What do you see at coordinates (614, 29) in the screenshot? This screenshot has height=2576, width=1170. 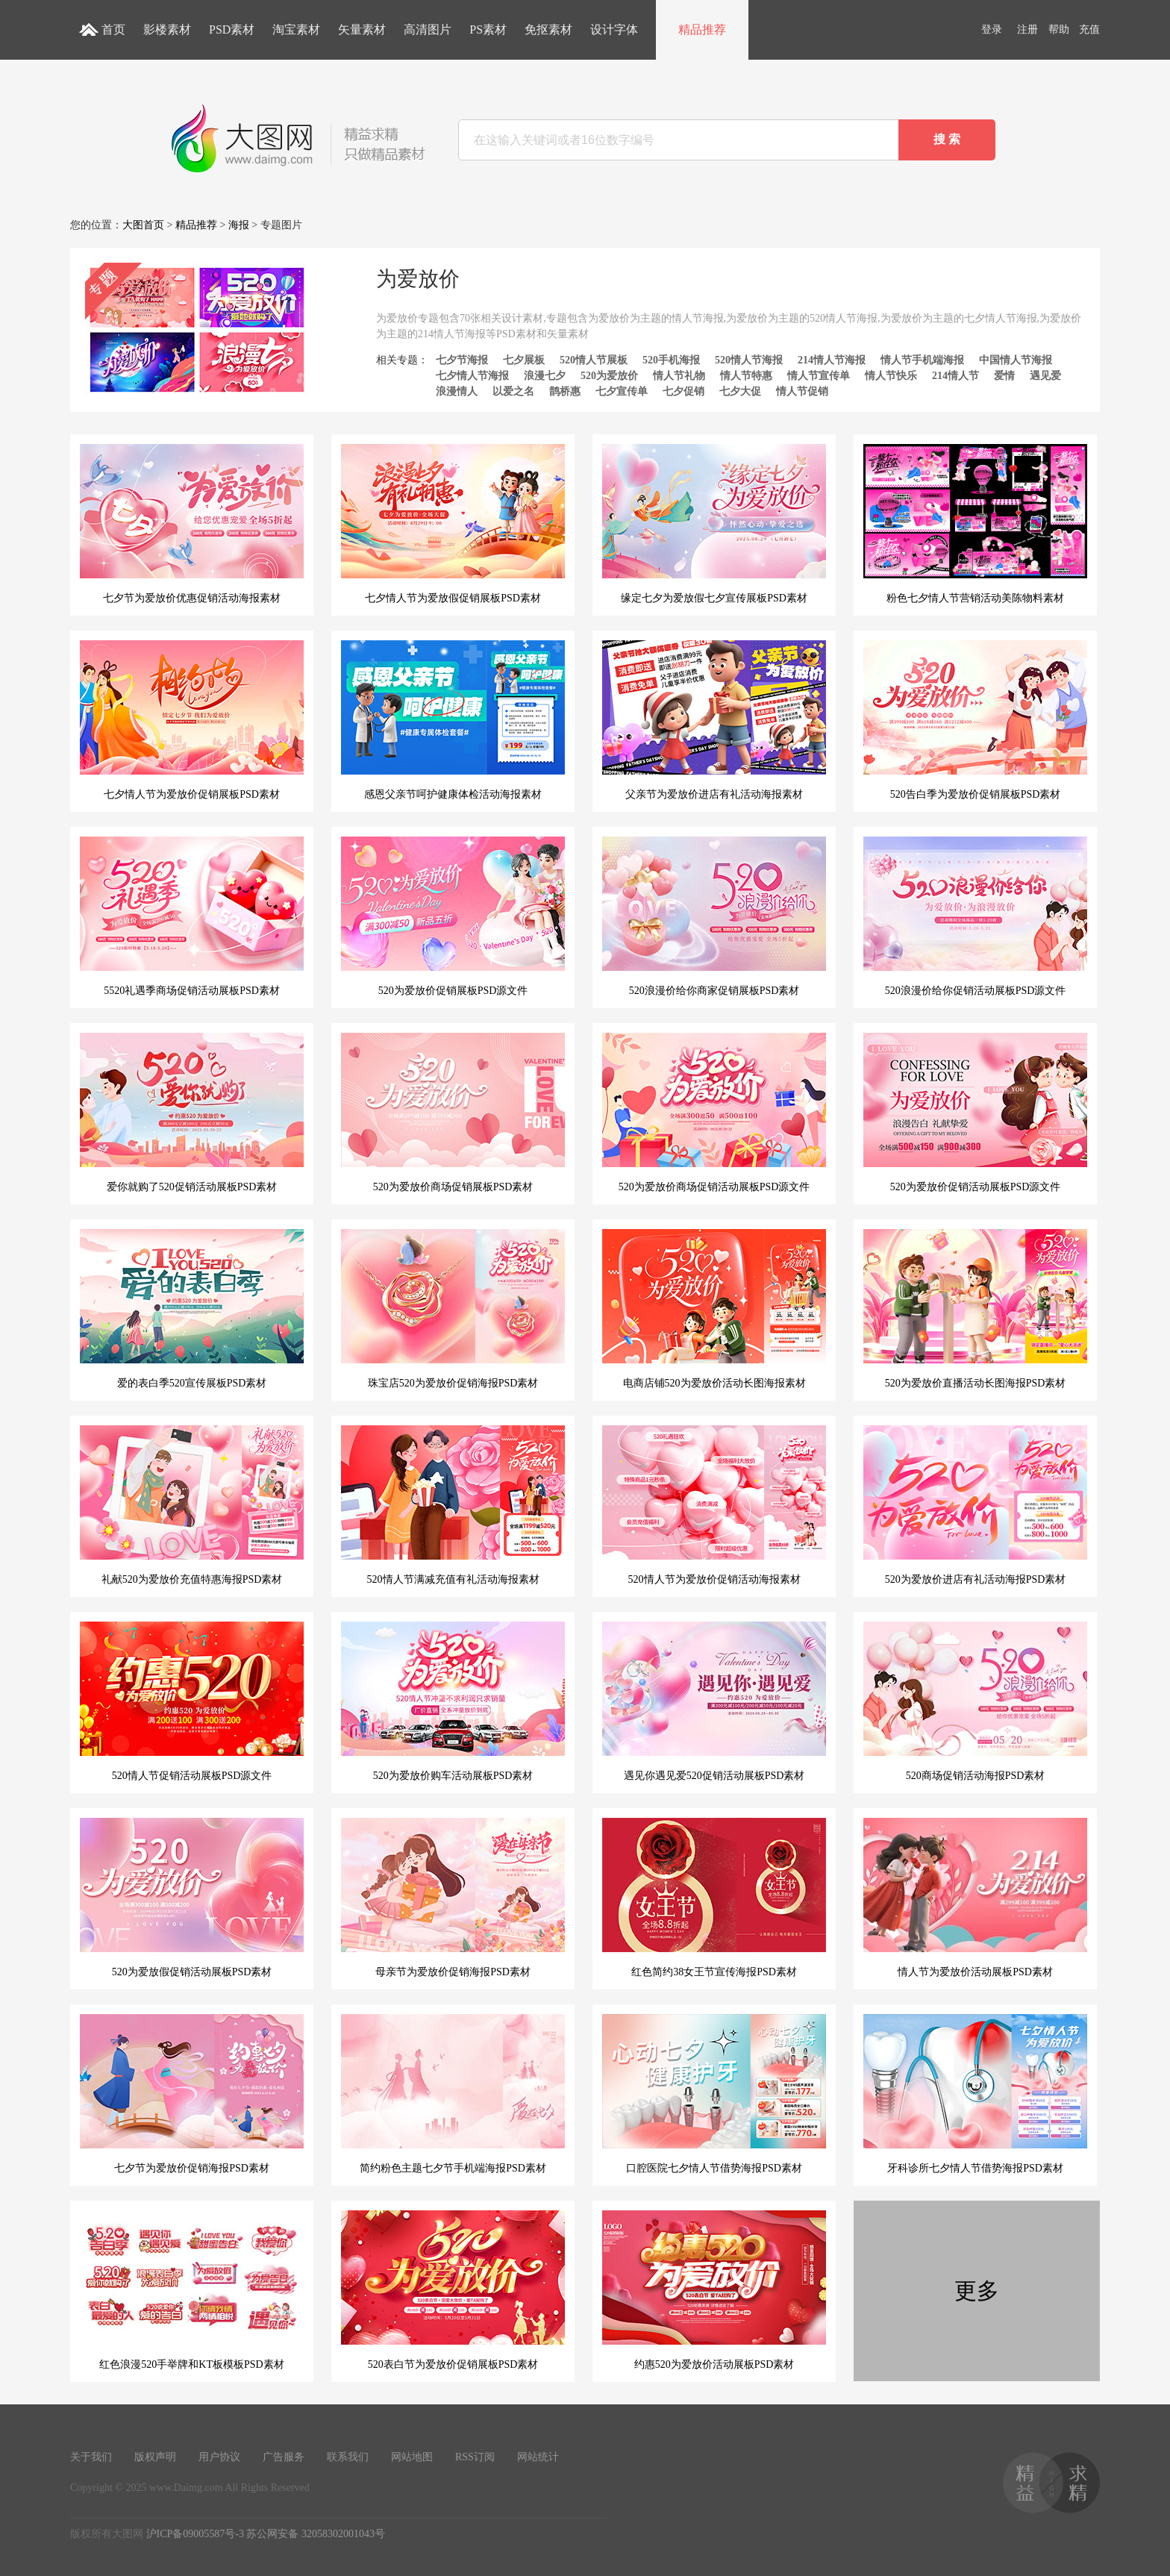 I see `设计字体` at bounding box center [614, 29].